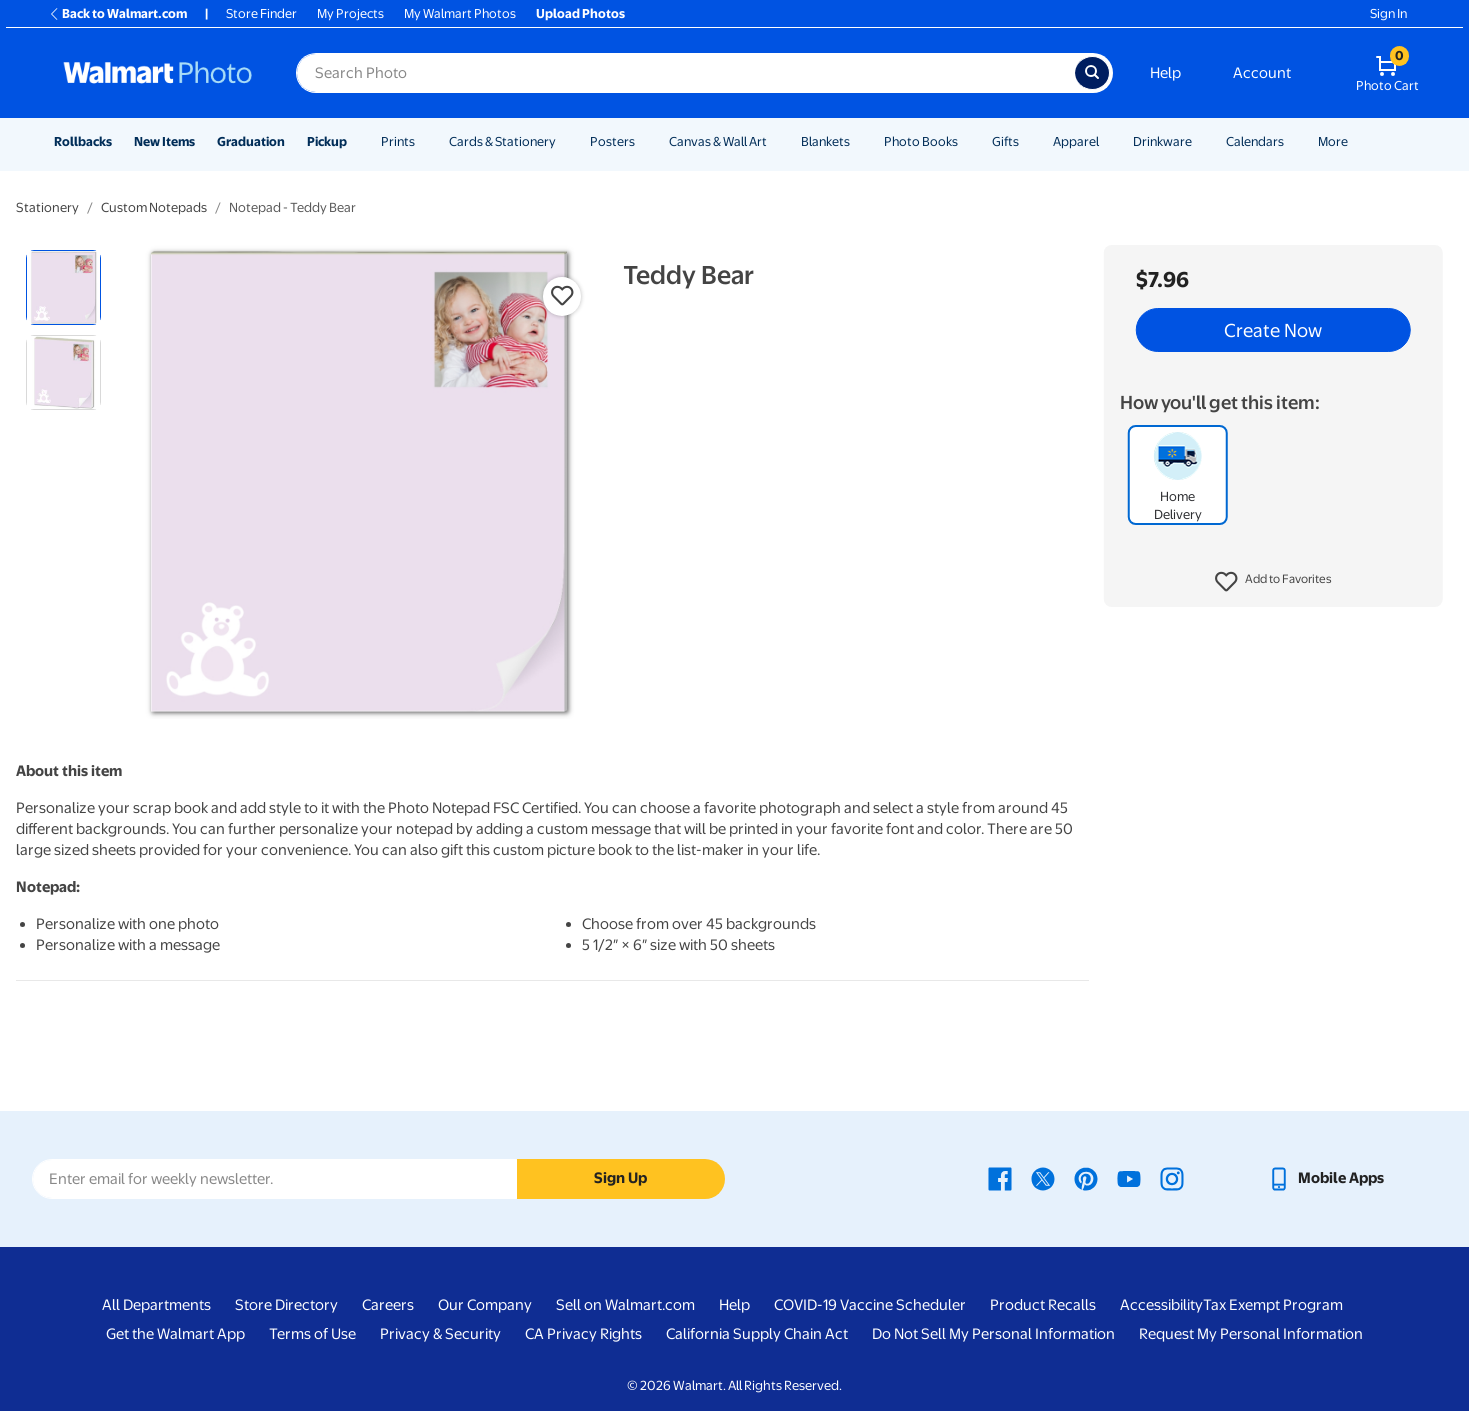 The width and height of the screenshot is (1469, 1411). I want to click on [radio], so click(63, 287).